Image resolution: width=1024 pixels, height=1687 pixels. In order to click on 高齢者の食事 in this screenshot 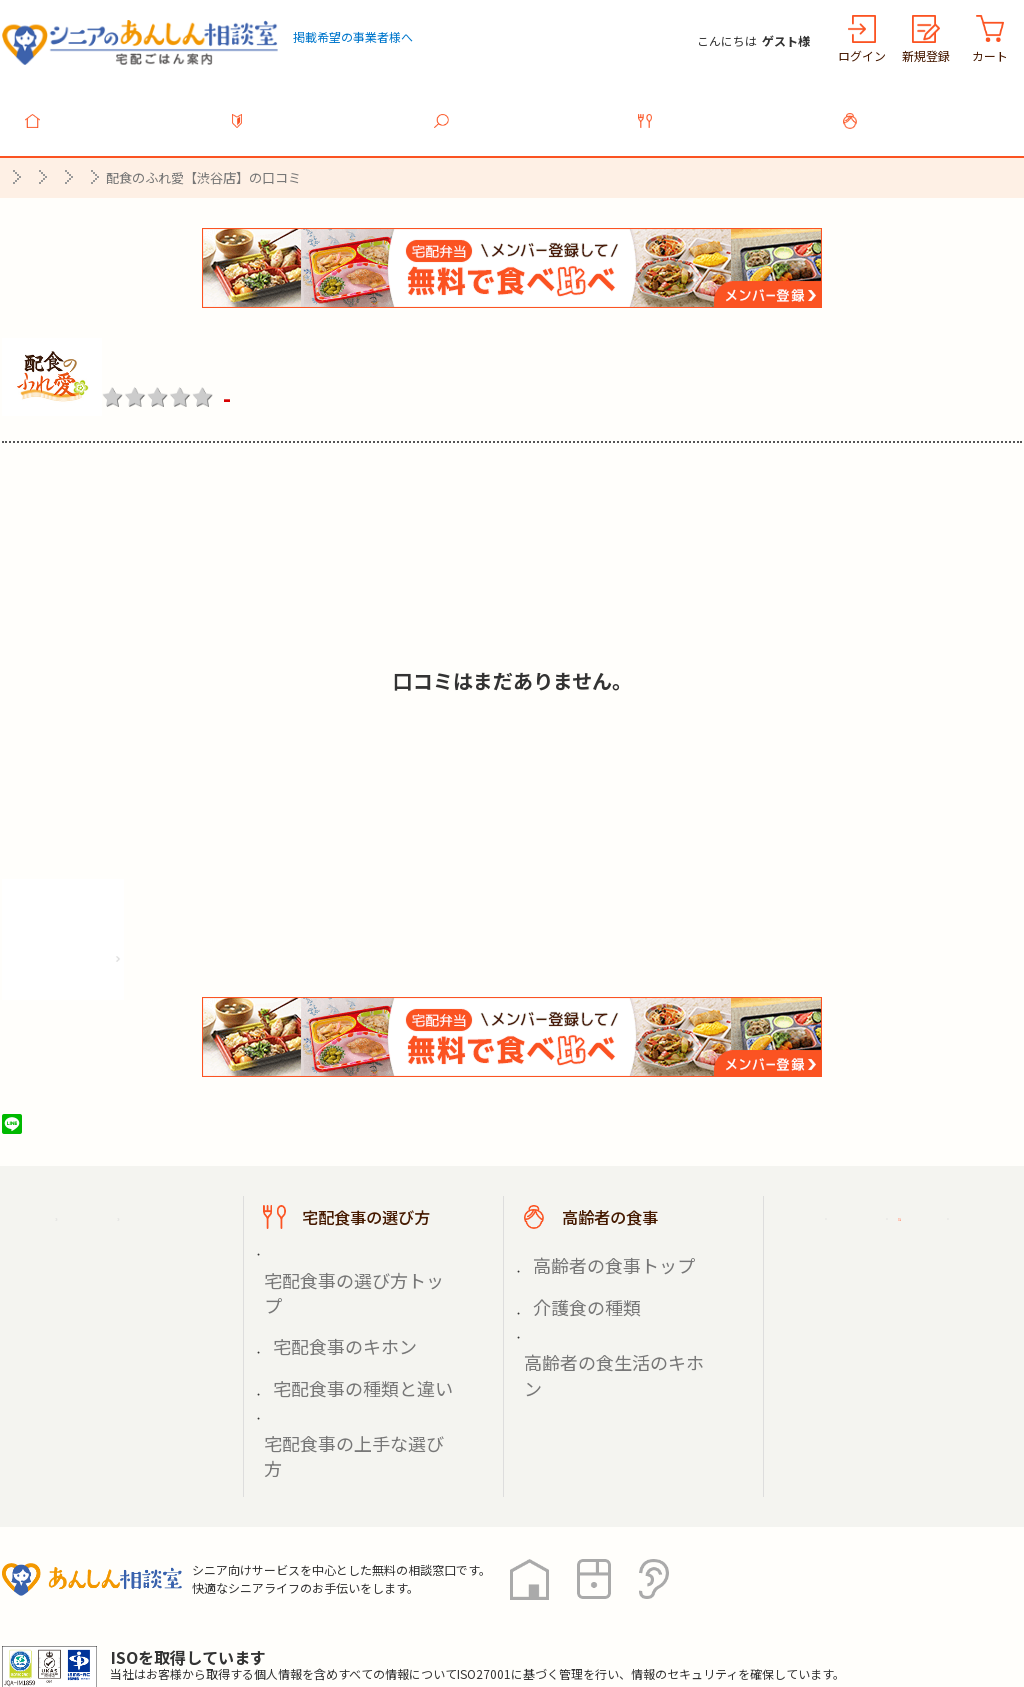, I will do `click(932, 109)`.